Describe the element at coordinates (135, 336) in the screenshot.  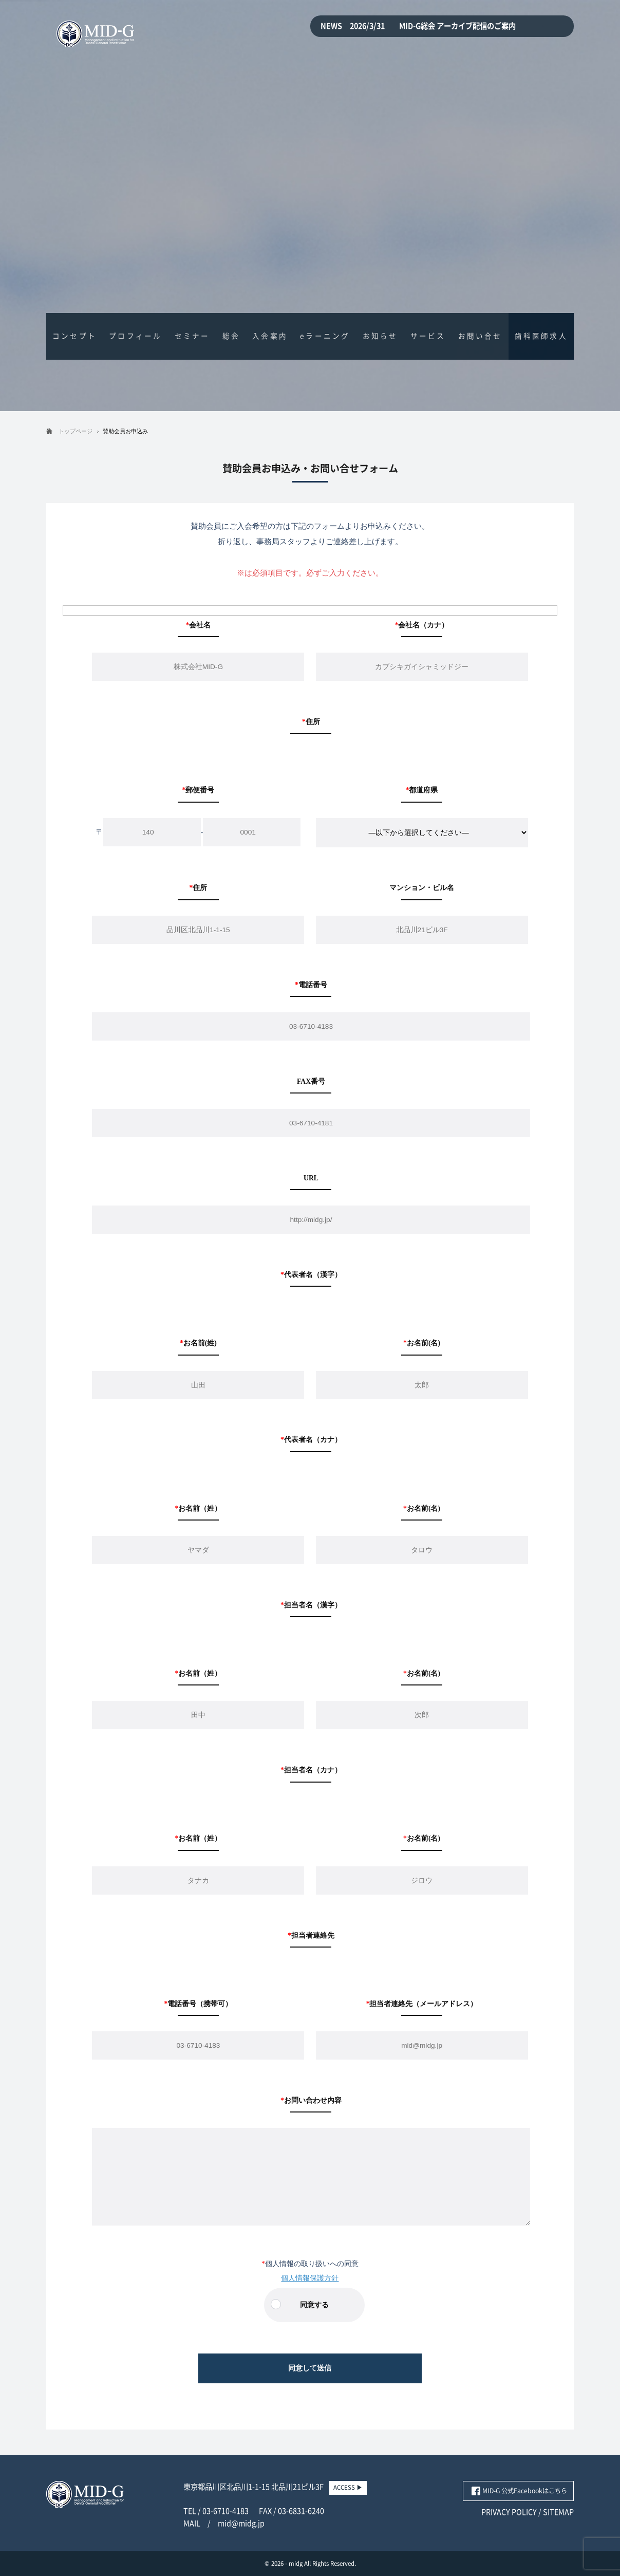
I see `プロフィール` at that location.